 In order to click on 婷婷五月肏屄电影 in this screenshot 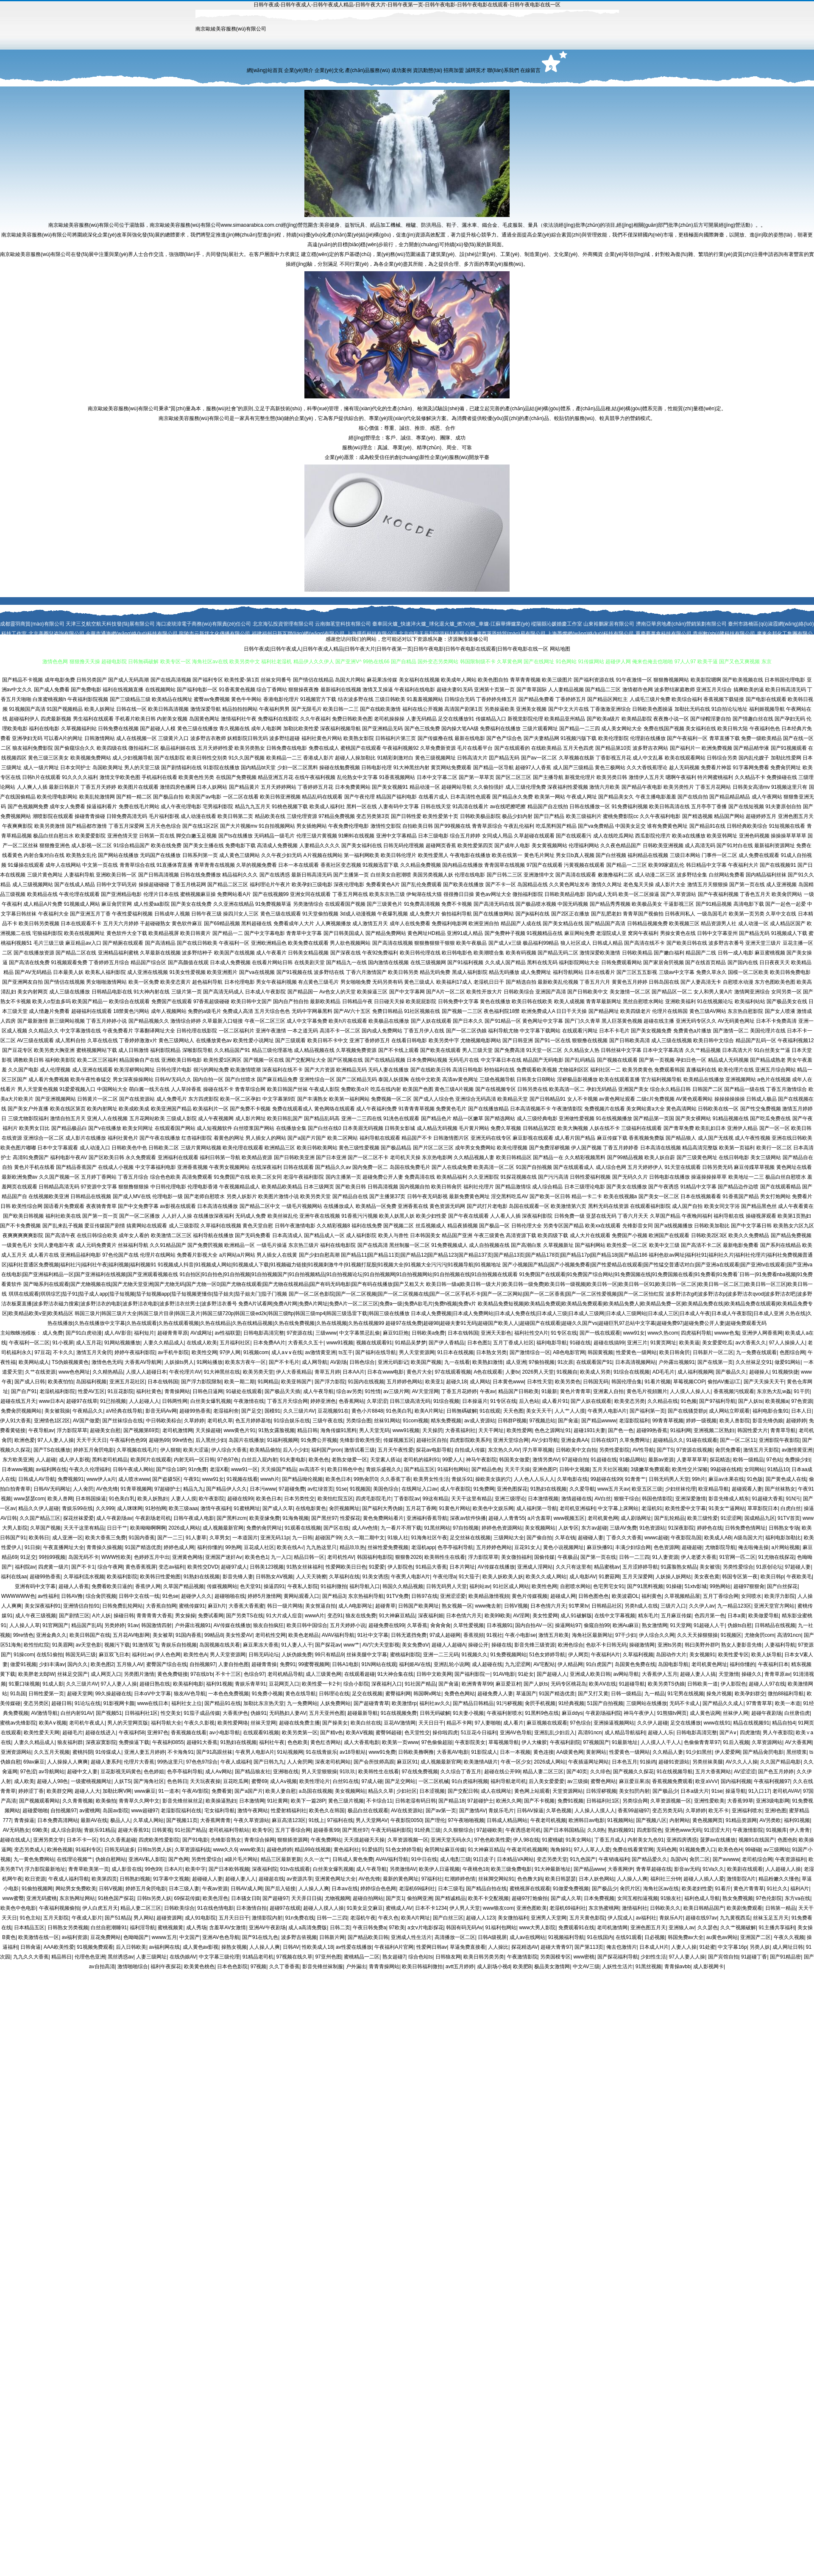, I will do `click(93, 1450)`.